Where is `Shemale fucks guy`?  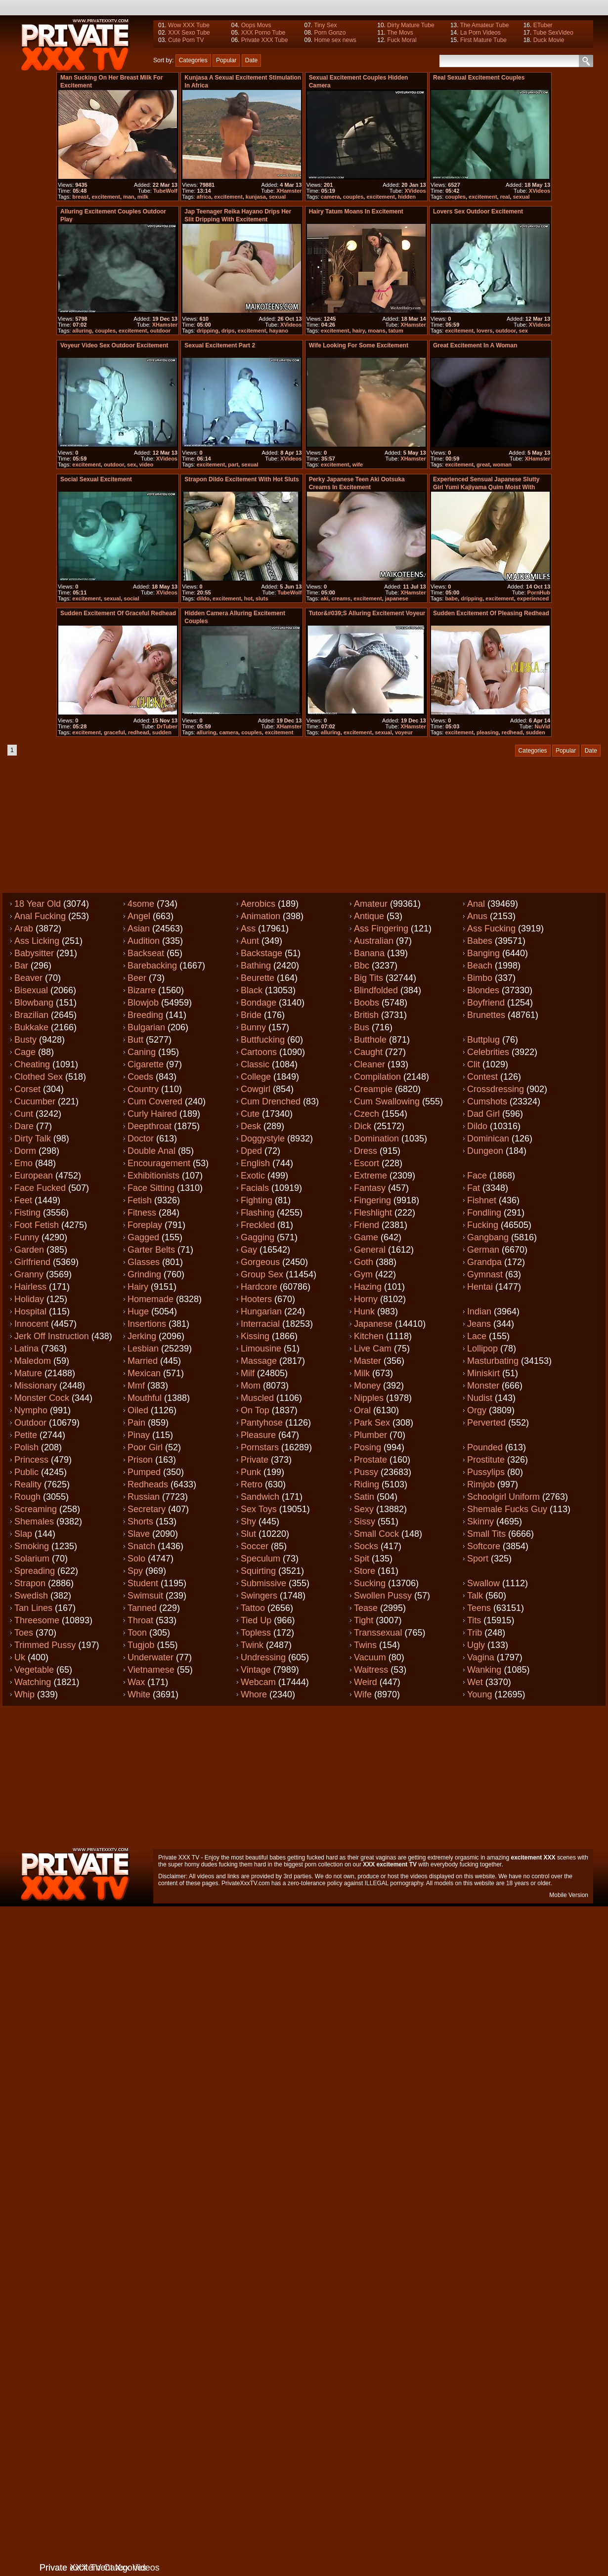 Shemale fucks guy is located at coordinates (507, 1509).